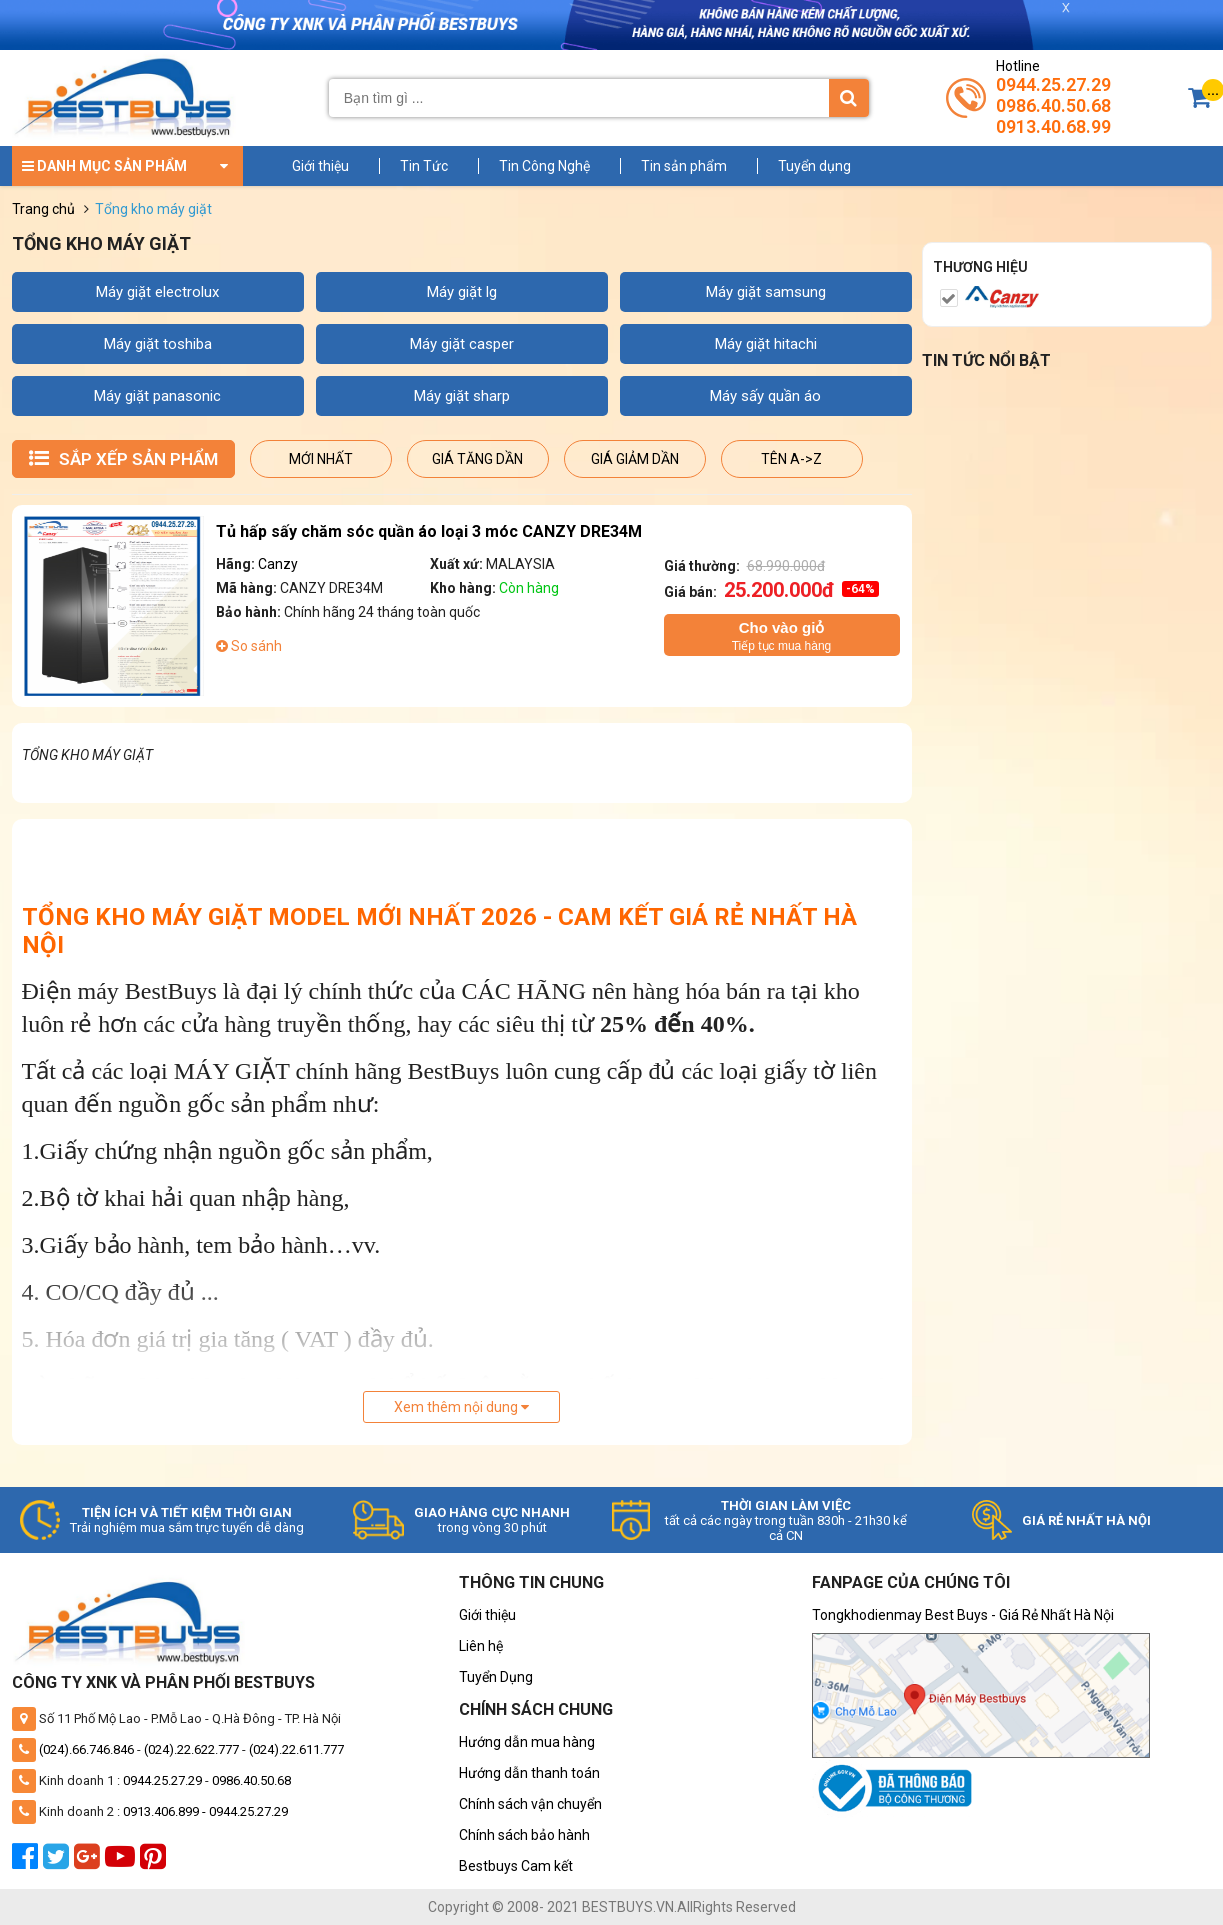 The image size is (1223, 1925). What do you see at coordinates (766, 344) in the screenshot?
I see `MÁY GIẶT HITACHI` at bounding box center [766, 344].